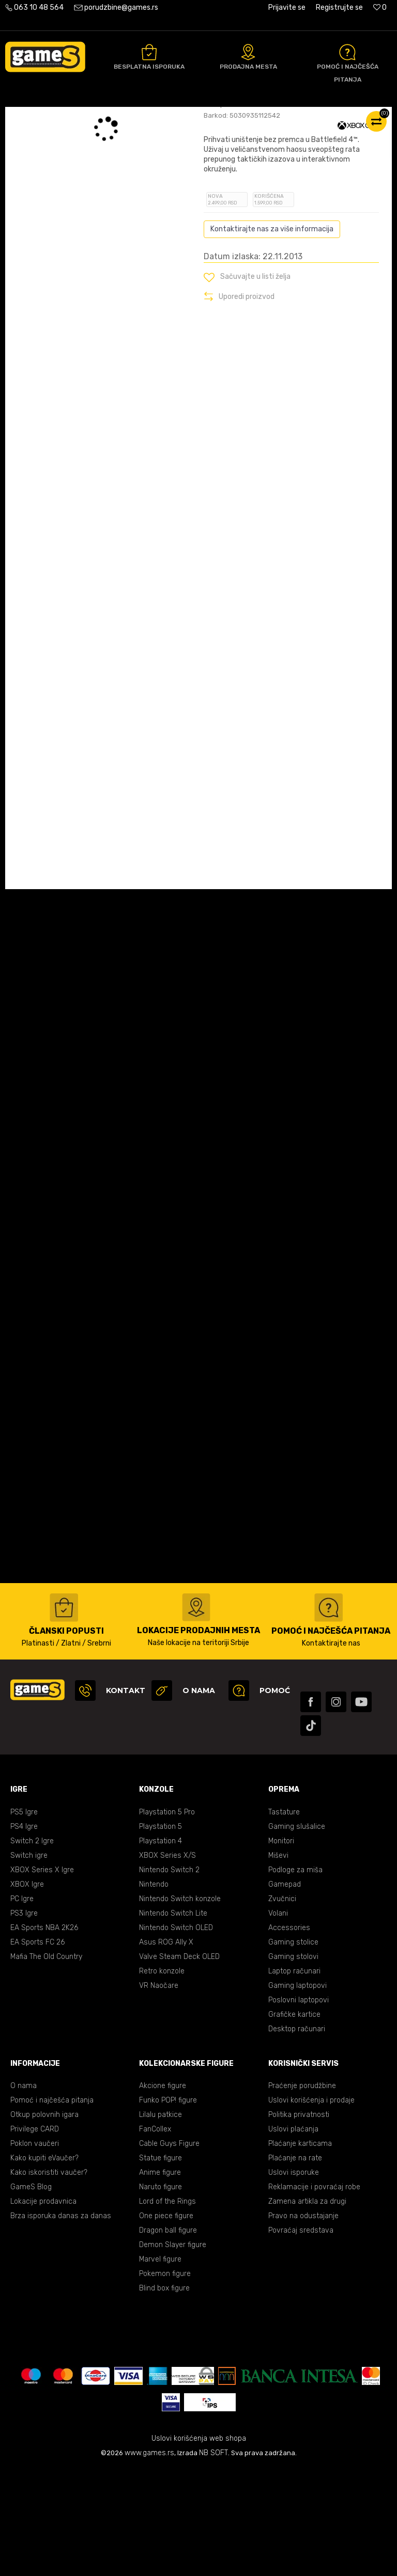 The width and height of the screenshot is (397, 2576). I want to click on Nintendo Switch konzole, so click(180, 2005).